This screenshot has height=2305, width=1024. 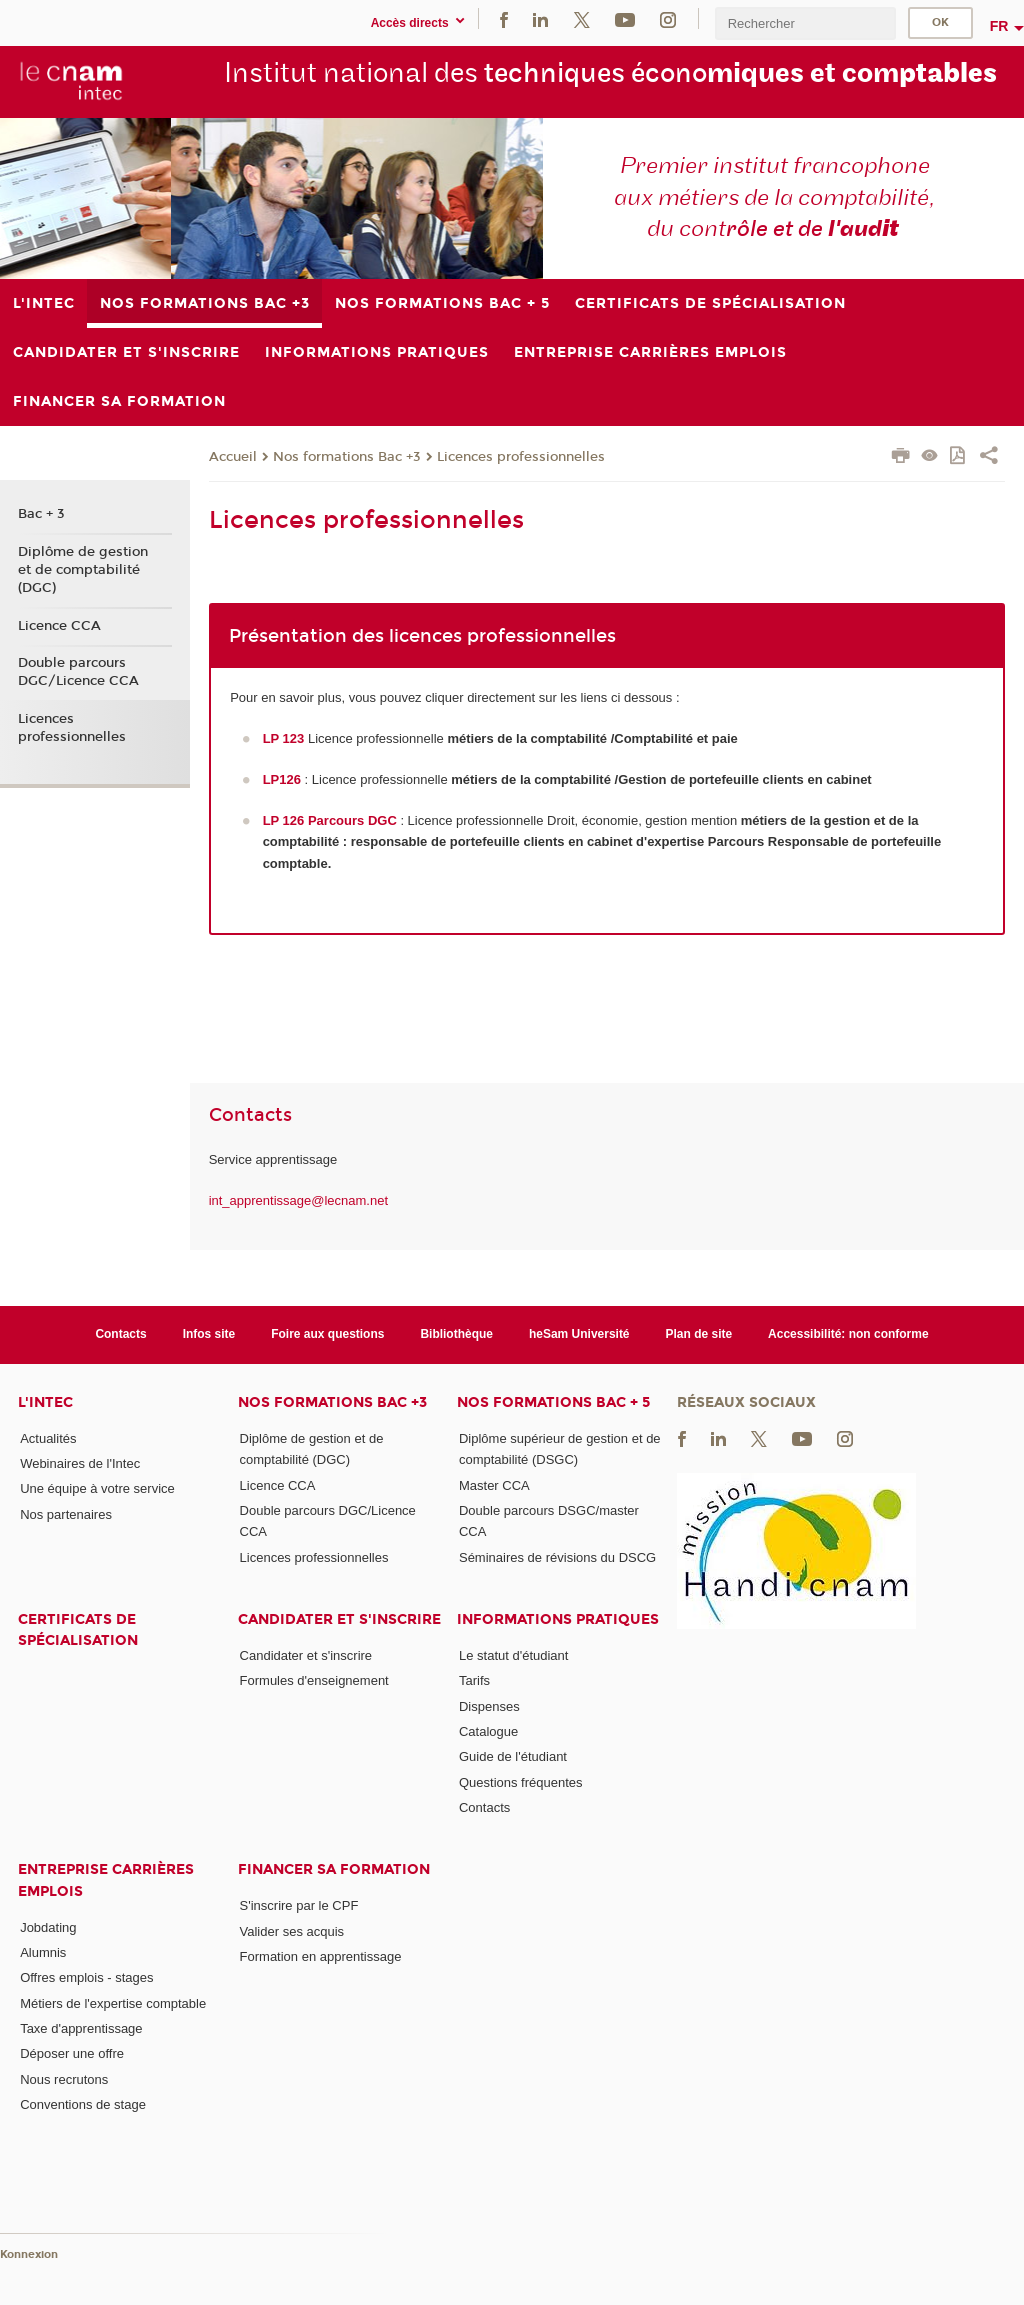 What do you see at coordinates (339, 1619) in the screenshot?
I see `Candidater et s'inscrire` at bounding box center [339, 1619].